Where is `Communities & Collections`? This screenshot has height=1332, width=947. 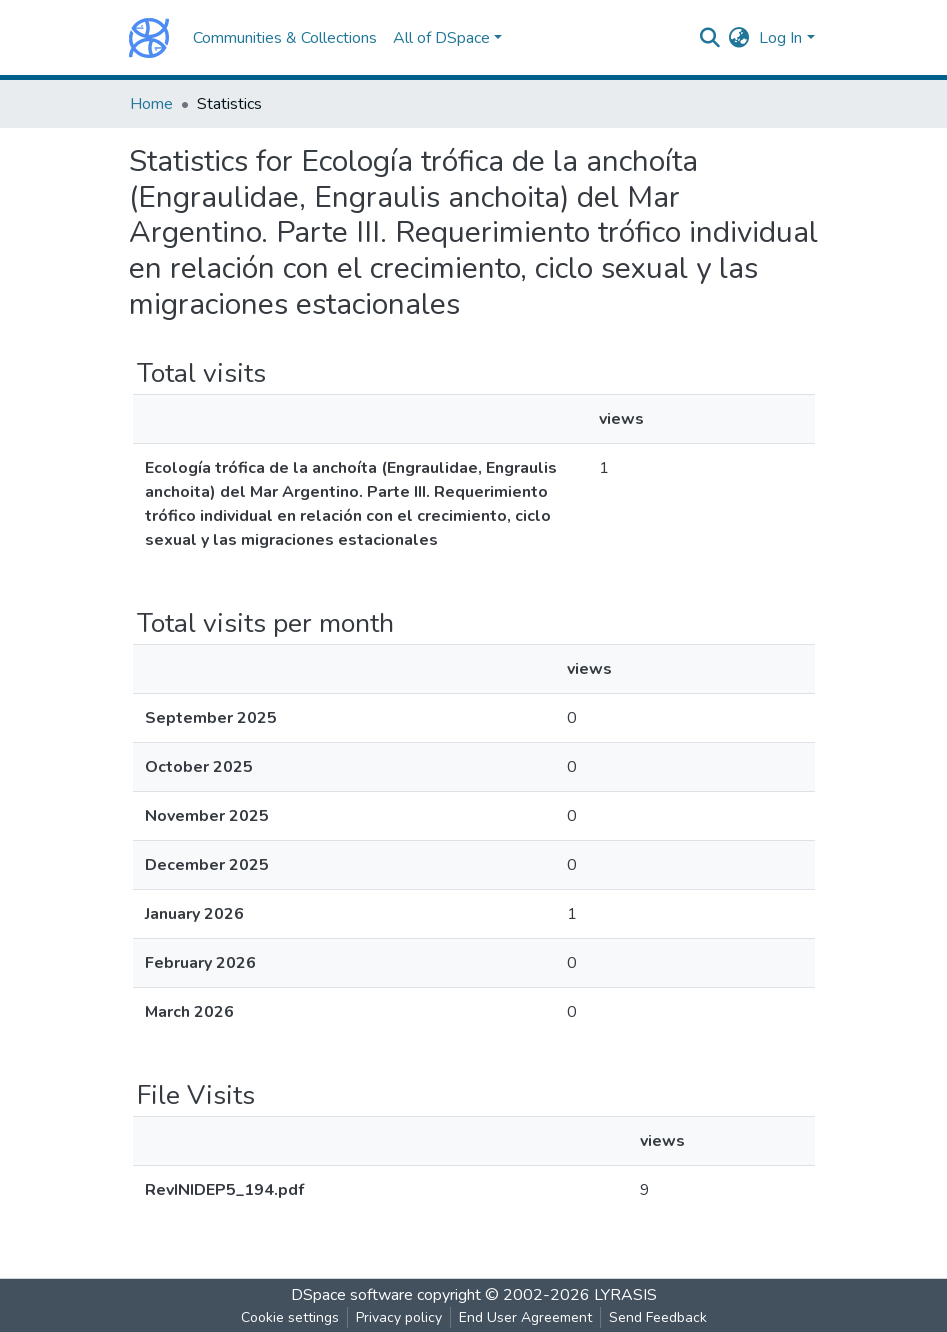
Communities & Collections is located at coordinates (285, 38).